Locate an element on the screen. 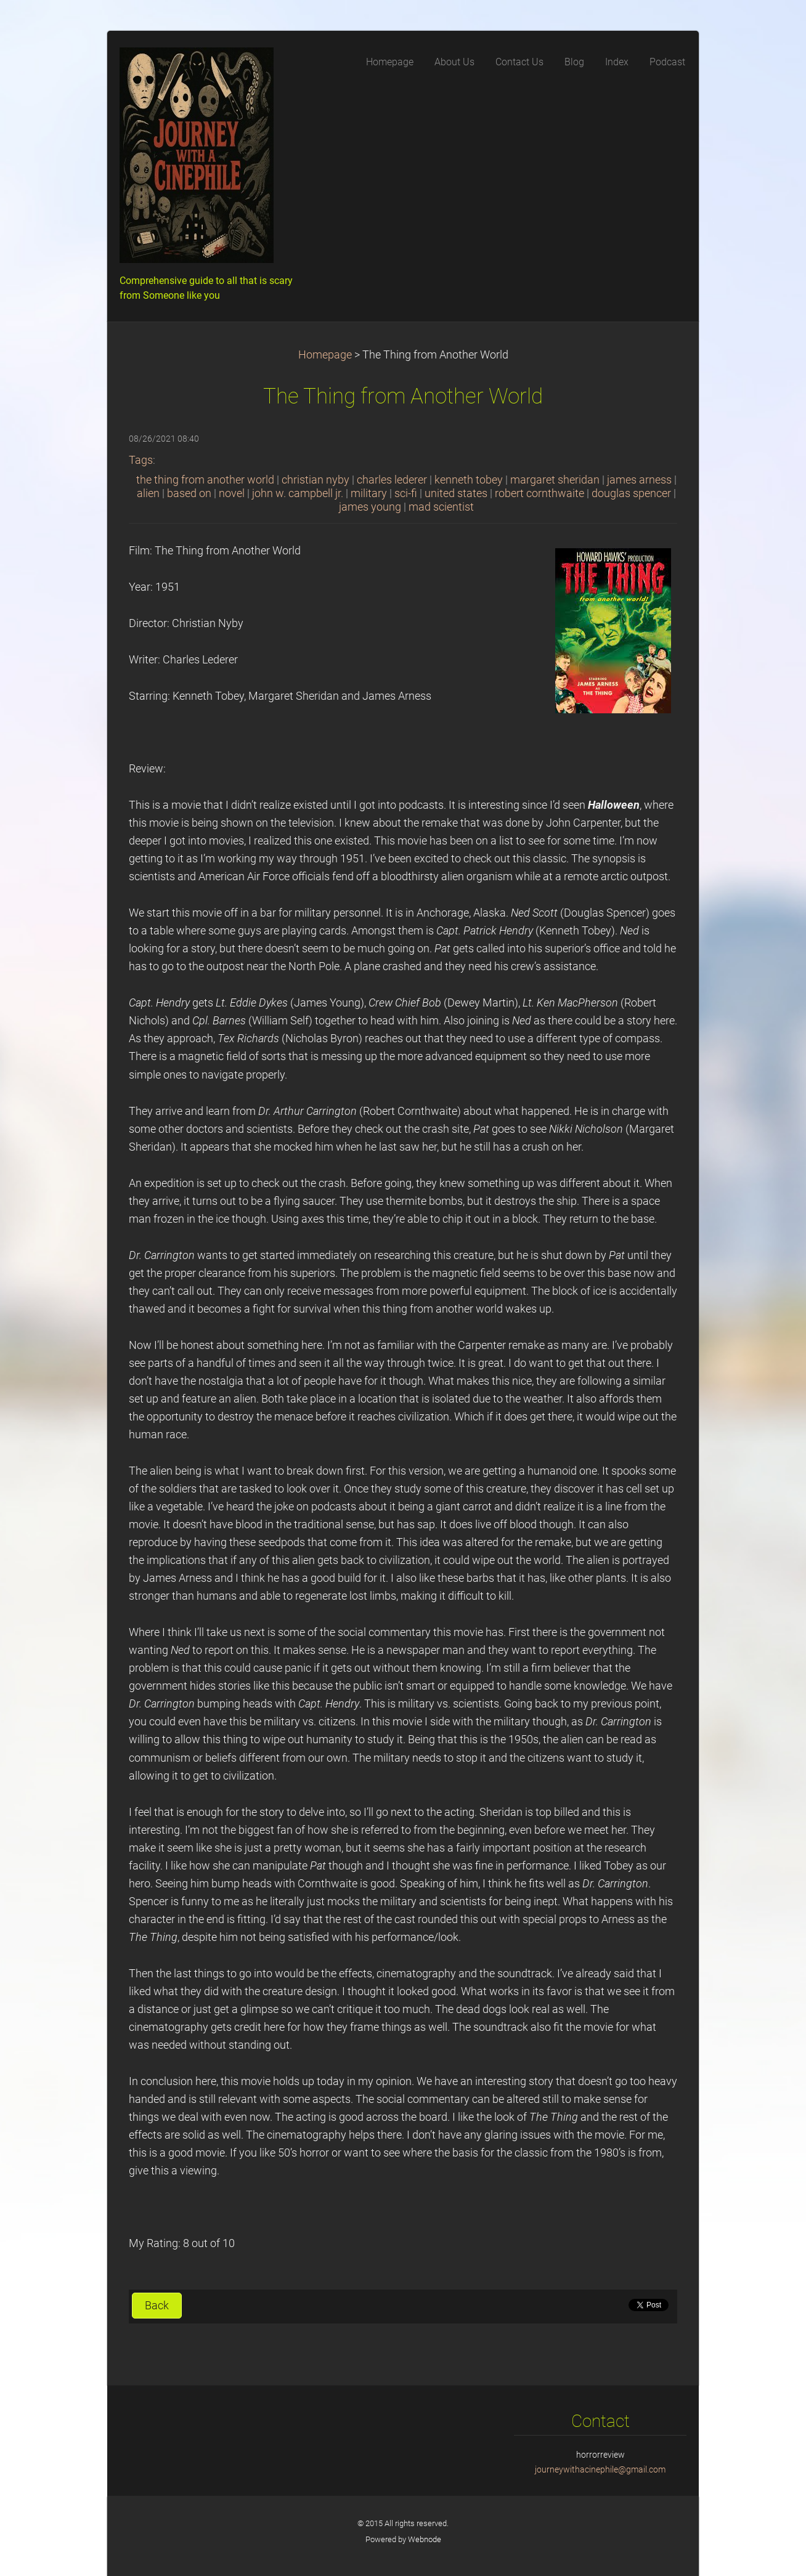 The height and width of the screenshot is (2576, 806). novel is located at coordinates (232, 493).